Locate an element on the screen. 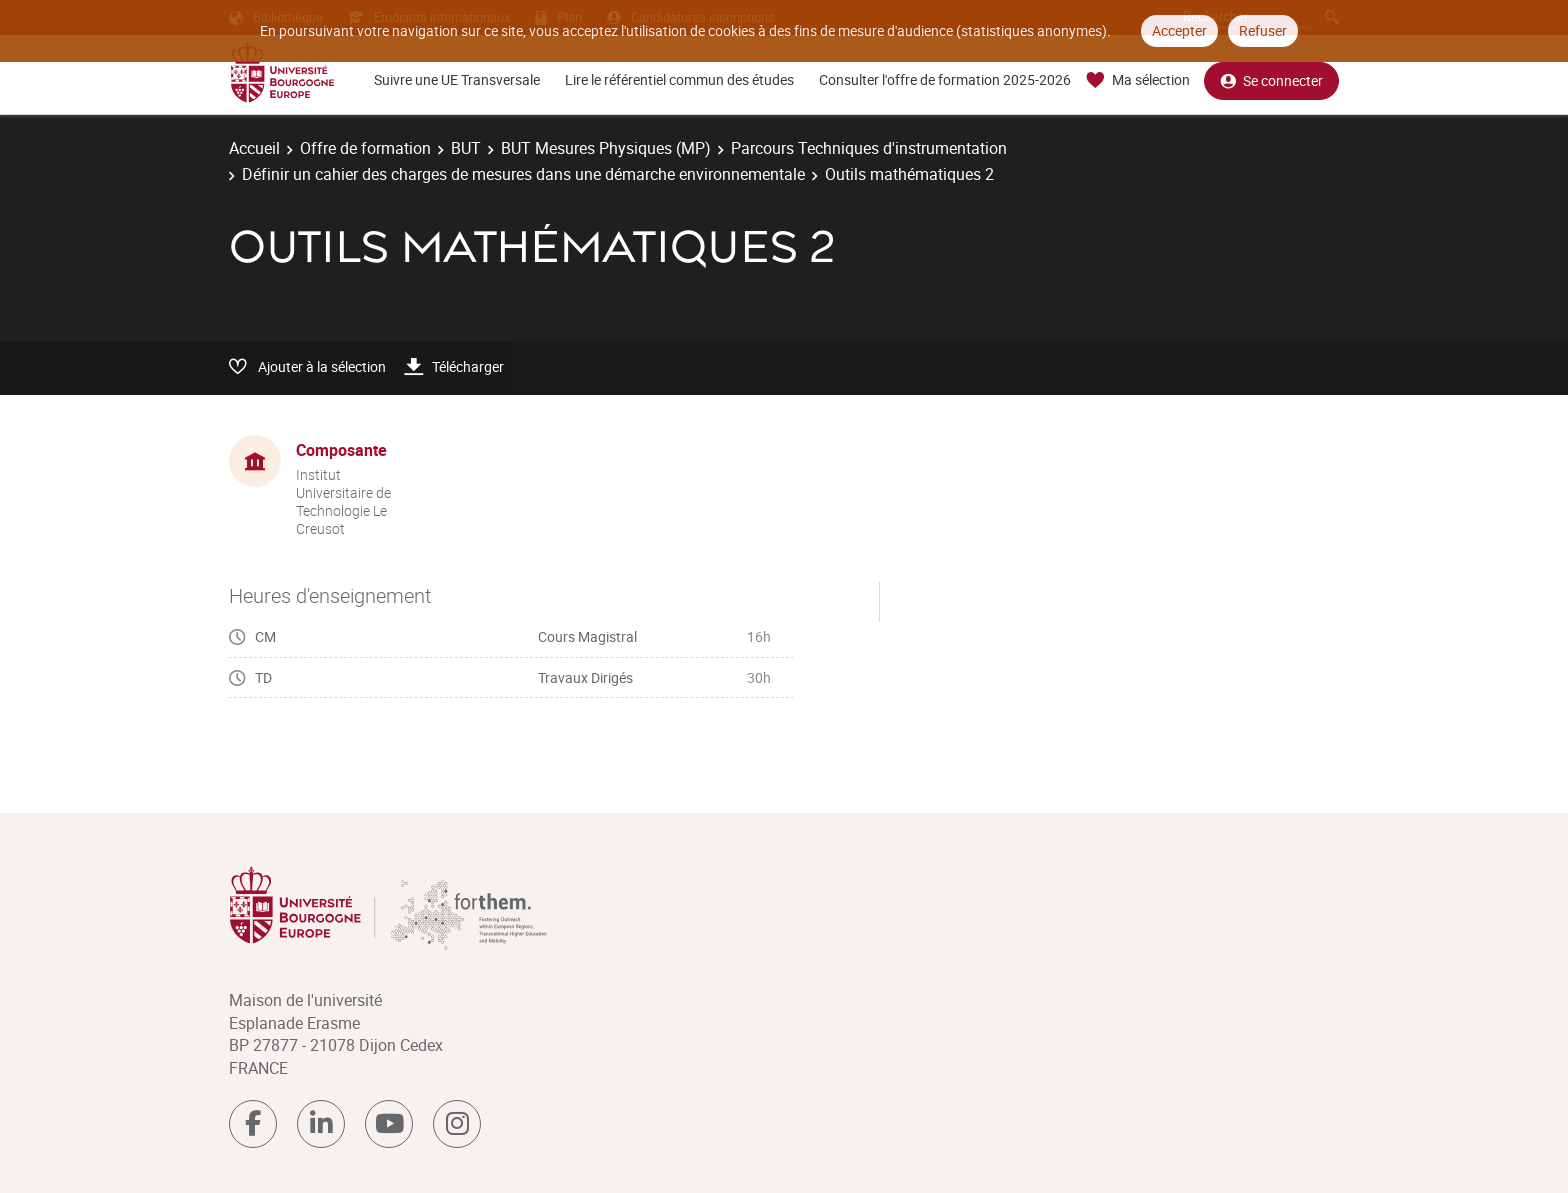 Image resolution: width=1568 pixels, height=1193 pixels. BUT is located at coordinates (466, 148).